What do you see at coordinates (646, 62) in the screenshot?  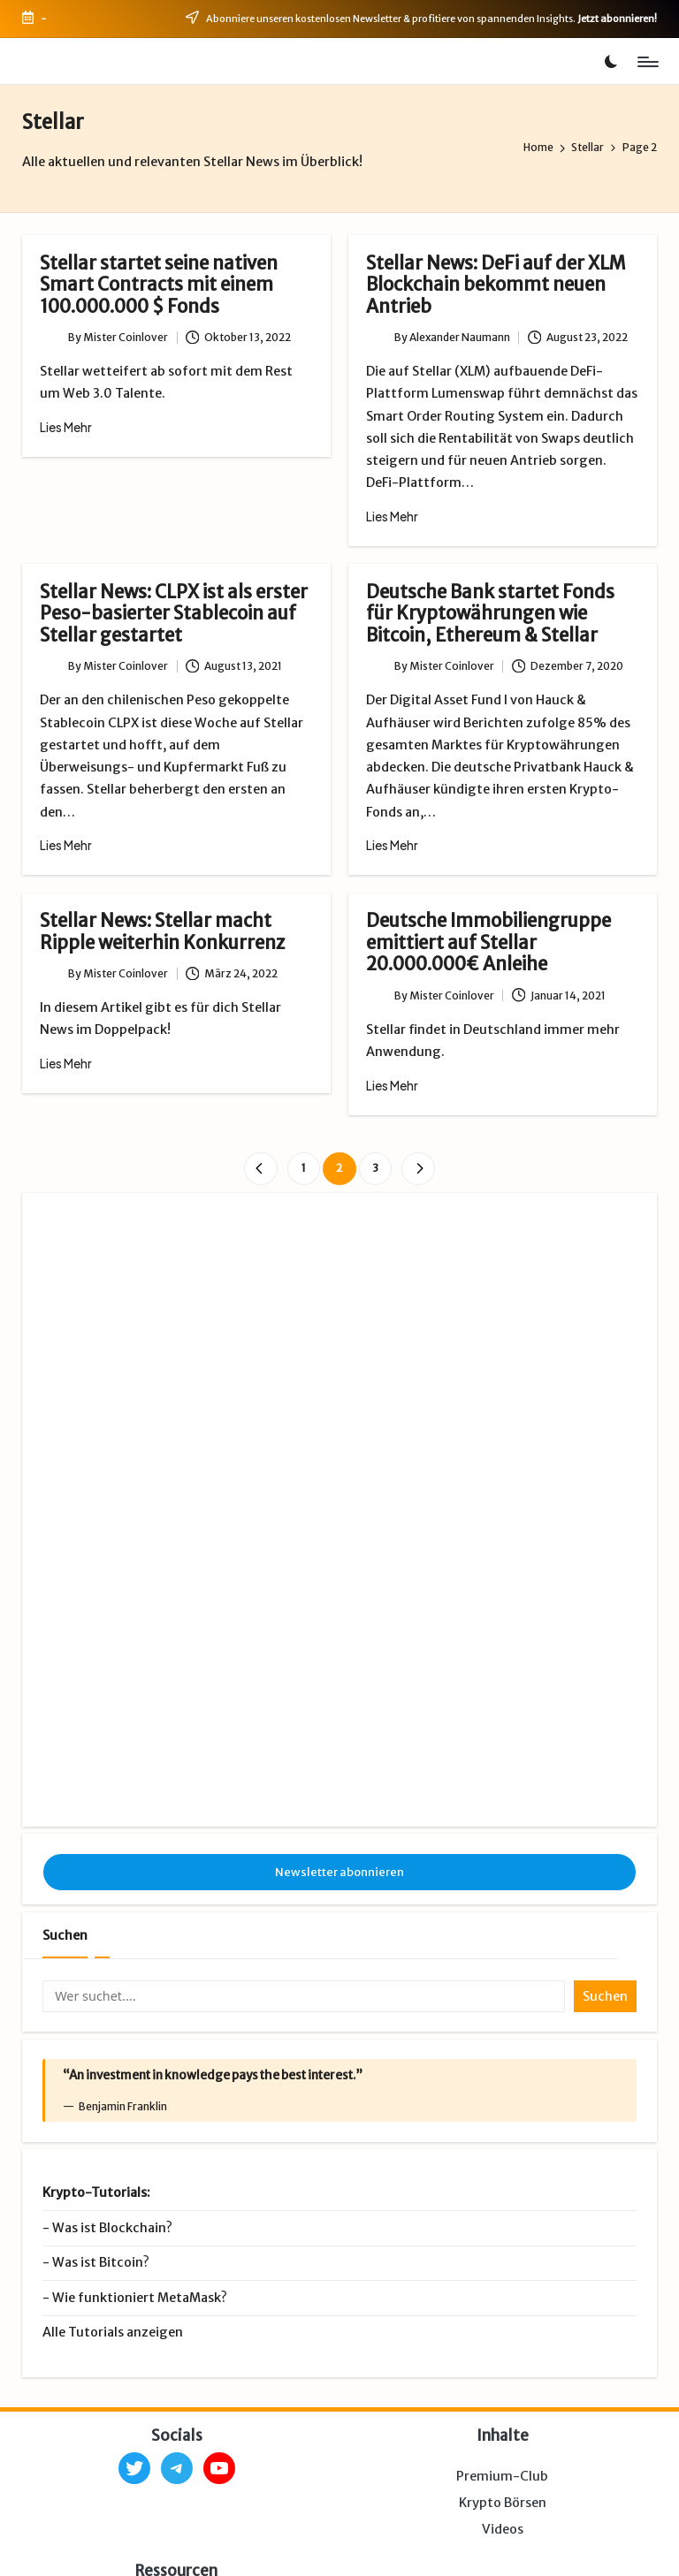 I see `[Menu]` at bounding box center [646, 62].